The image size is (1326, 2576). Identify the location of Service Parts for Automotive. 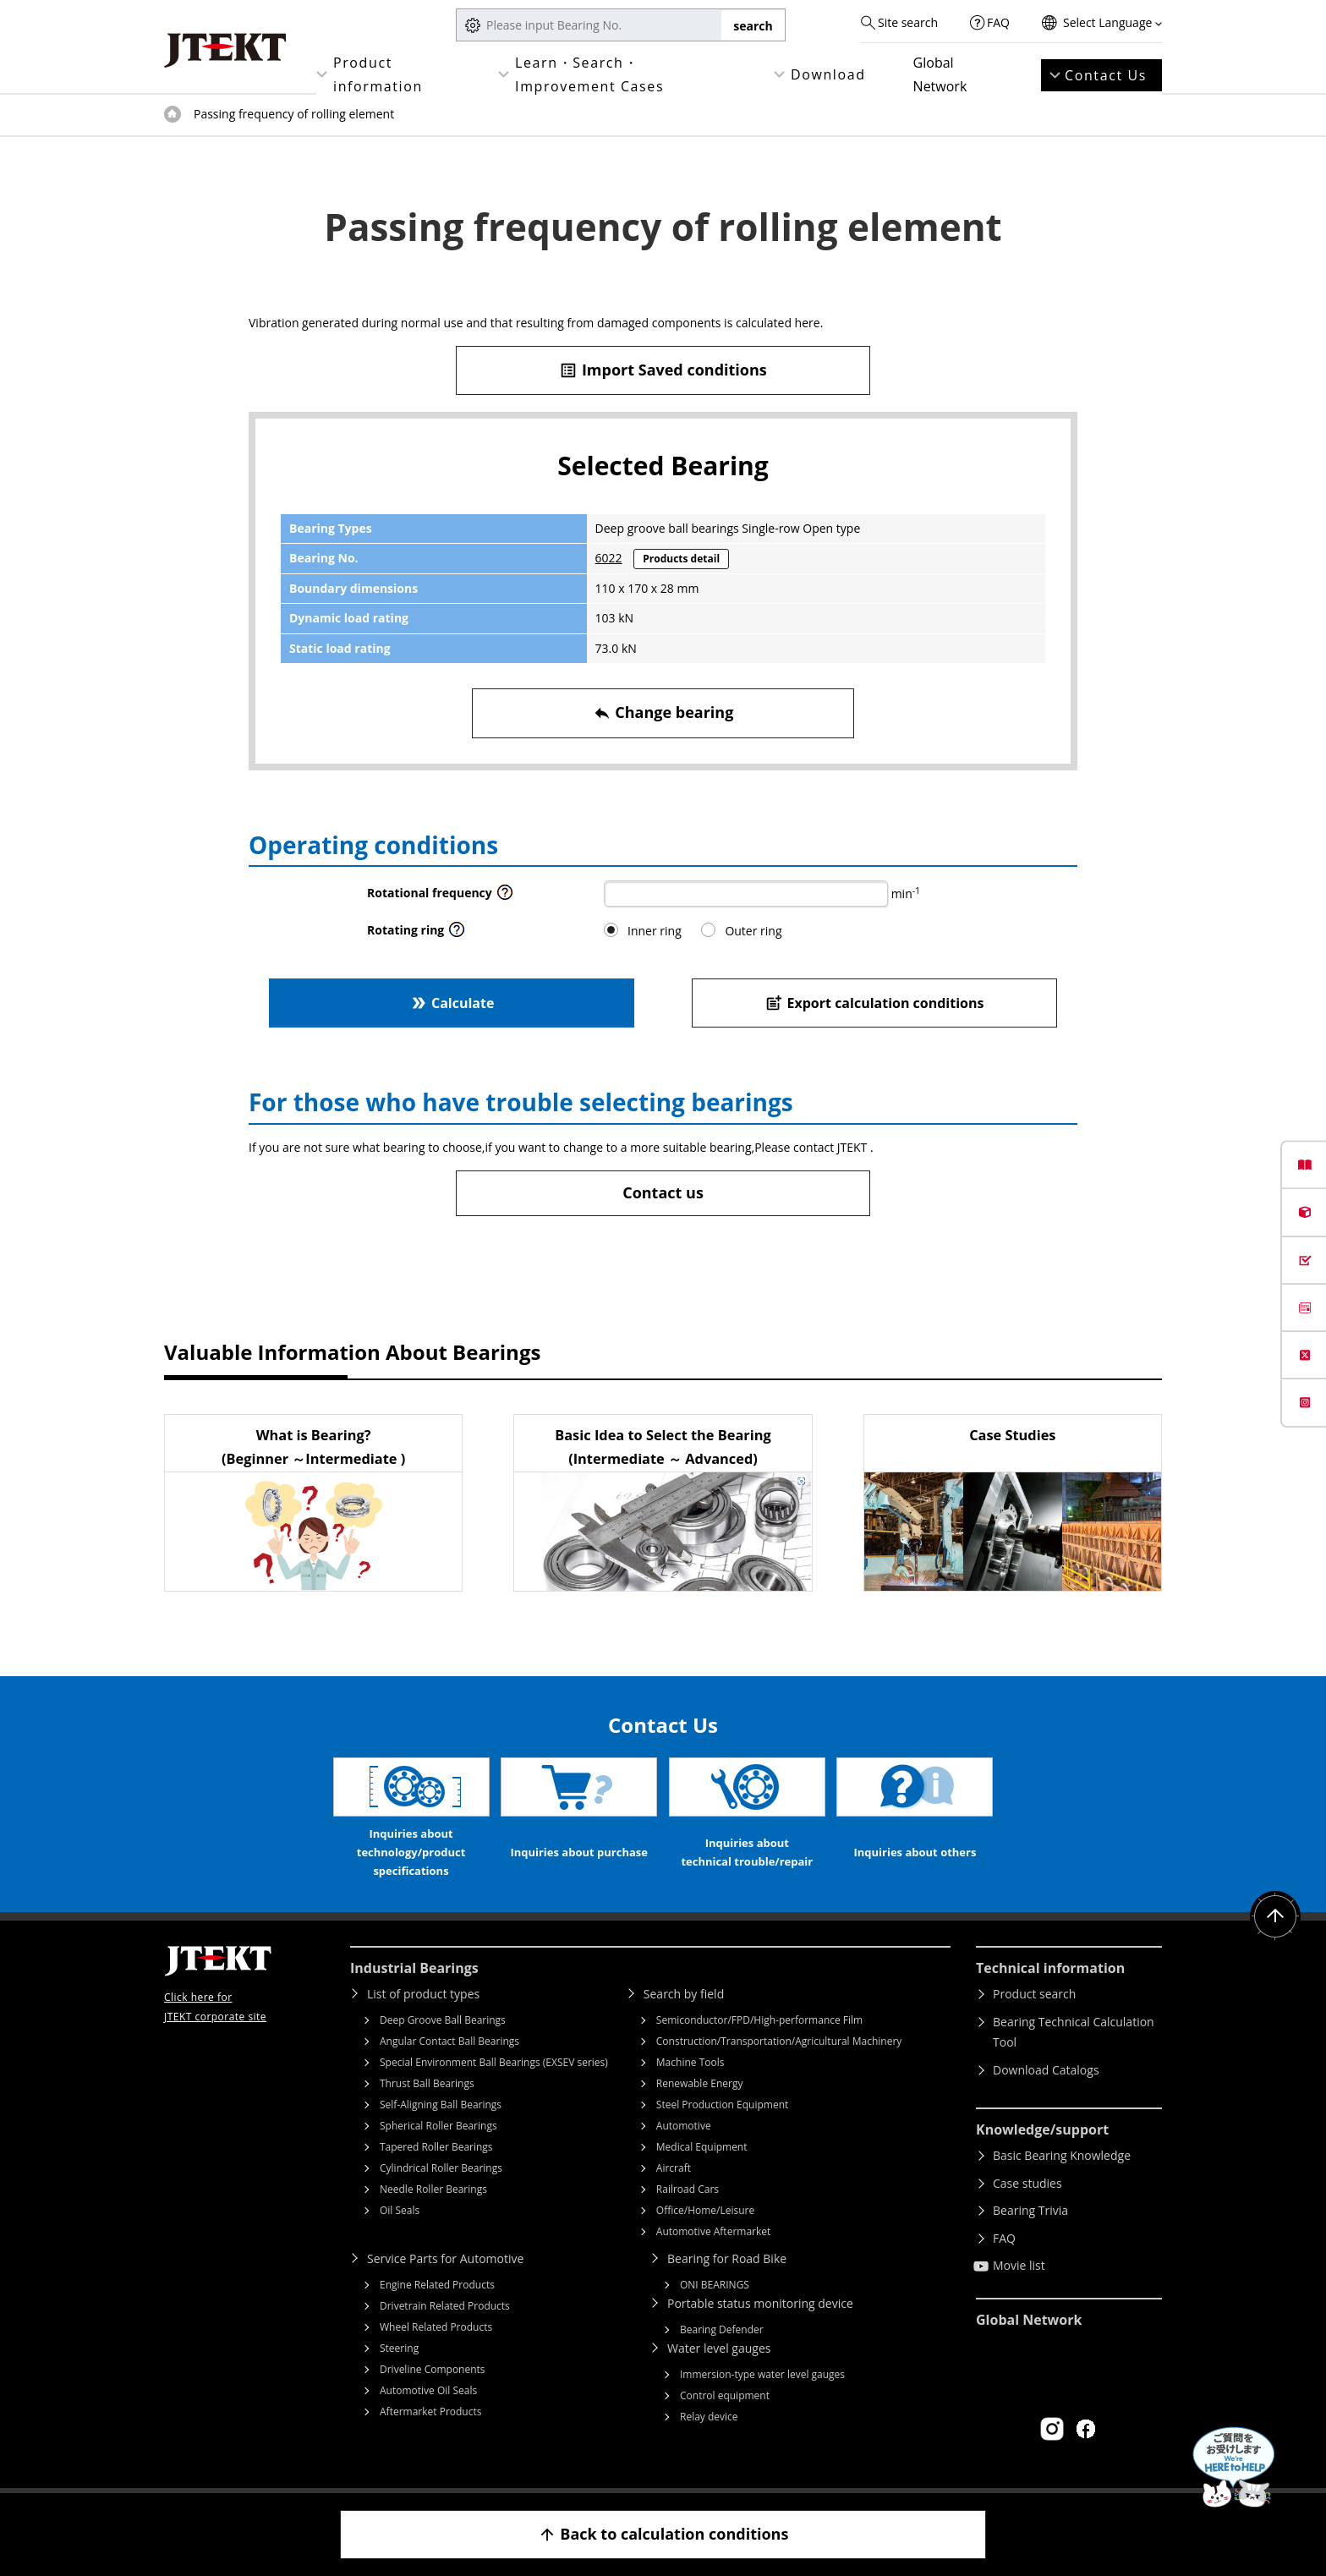
(445, 2258).